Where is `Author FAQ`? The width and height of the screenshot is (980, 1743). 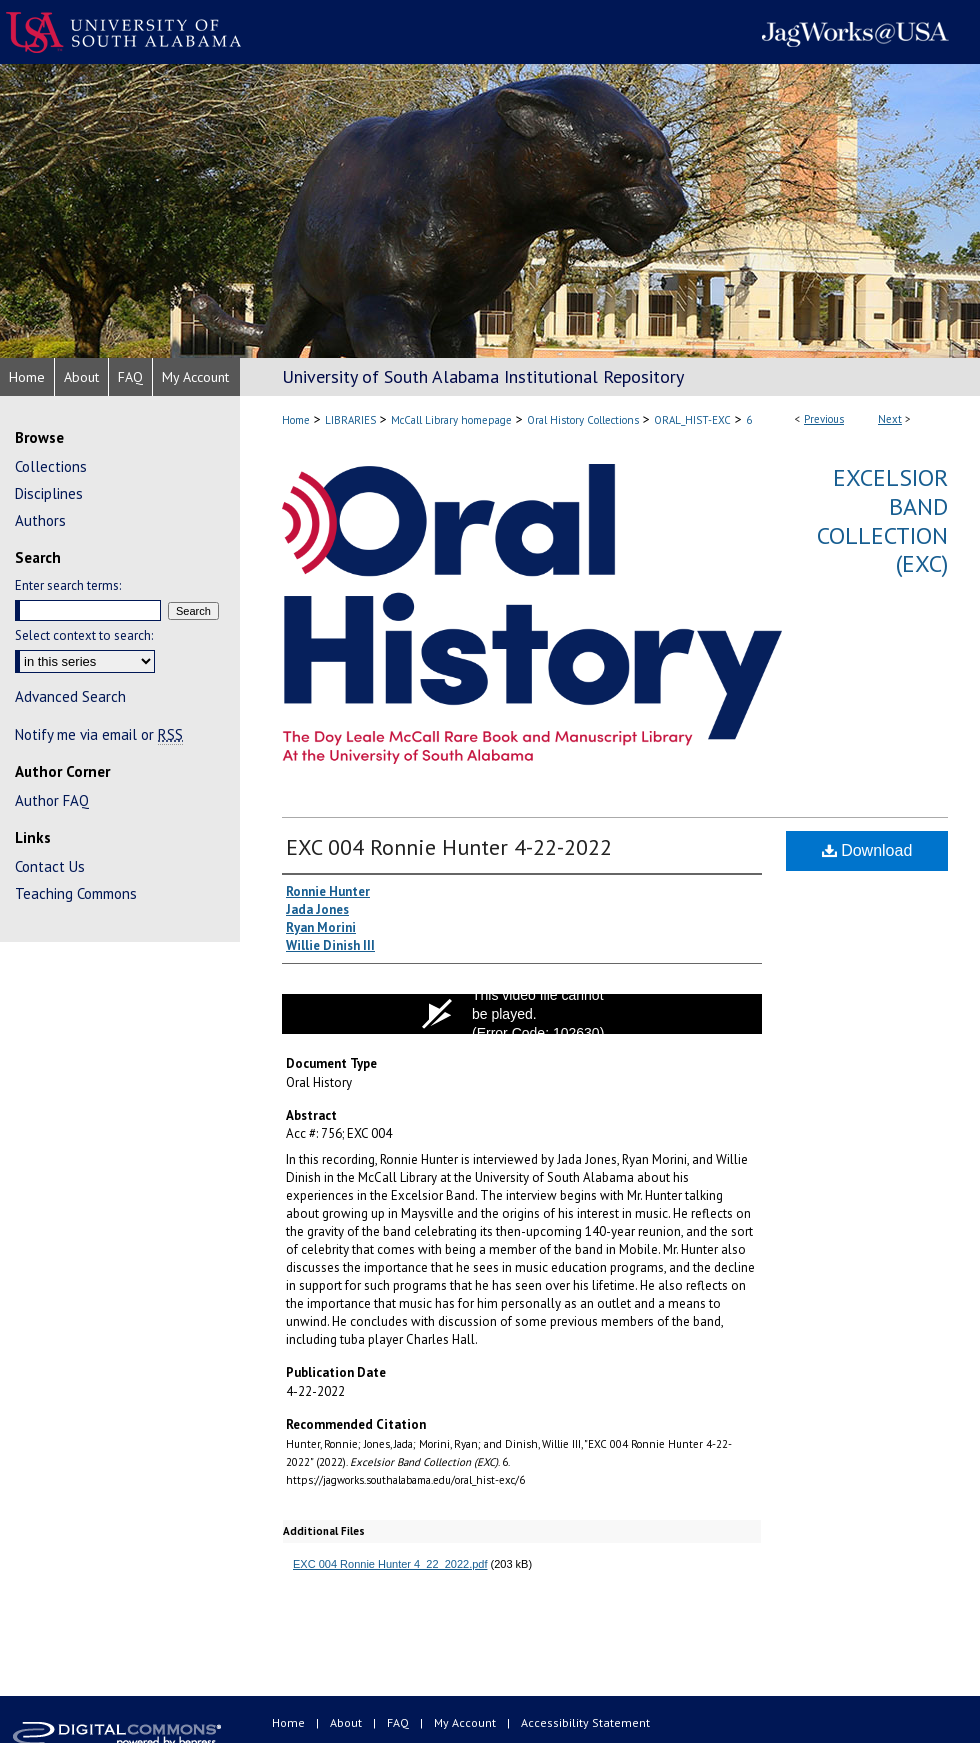 Author FAQ is located at coordinates (52, 800).